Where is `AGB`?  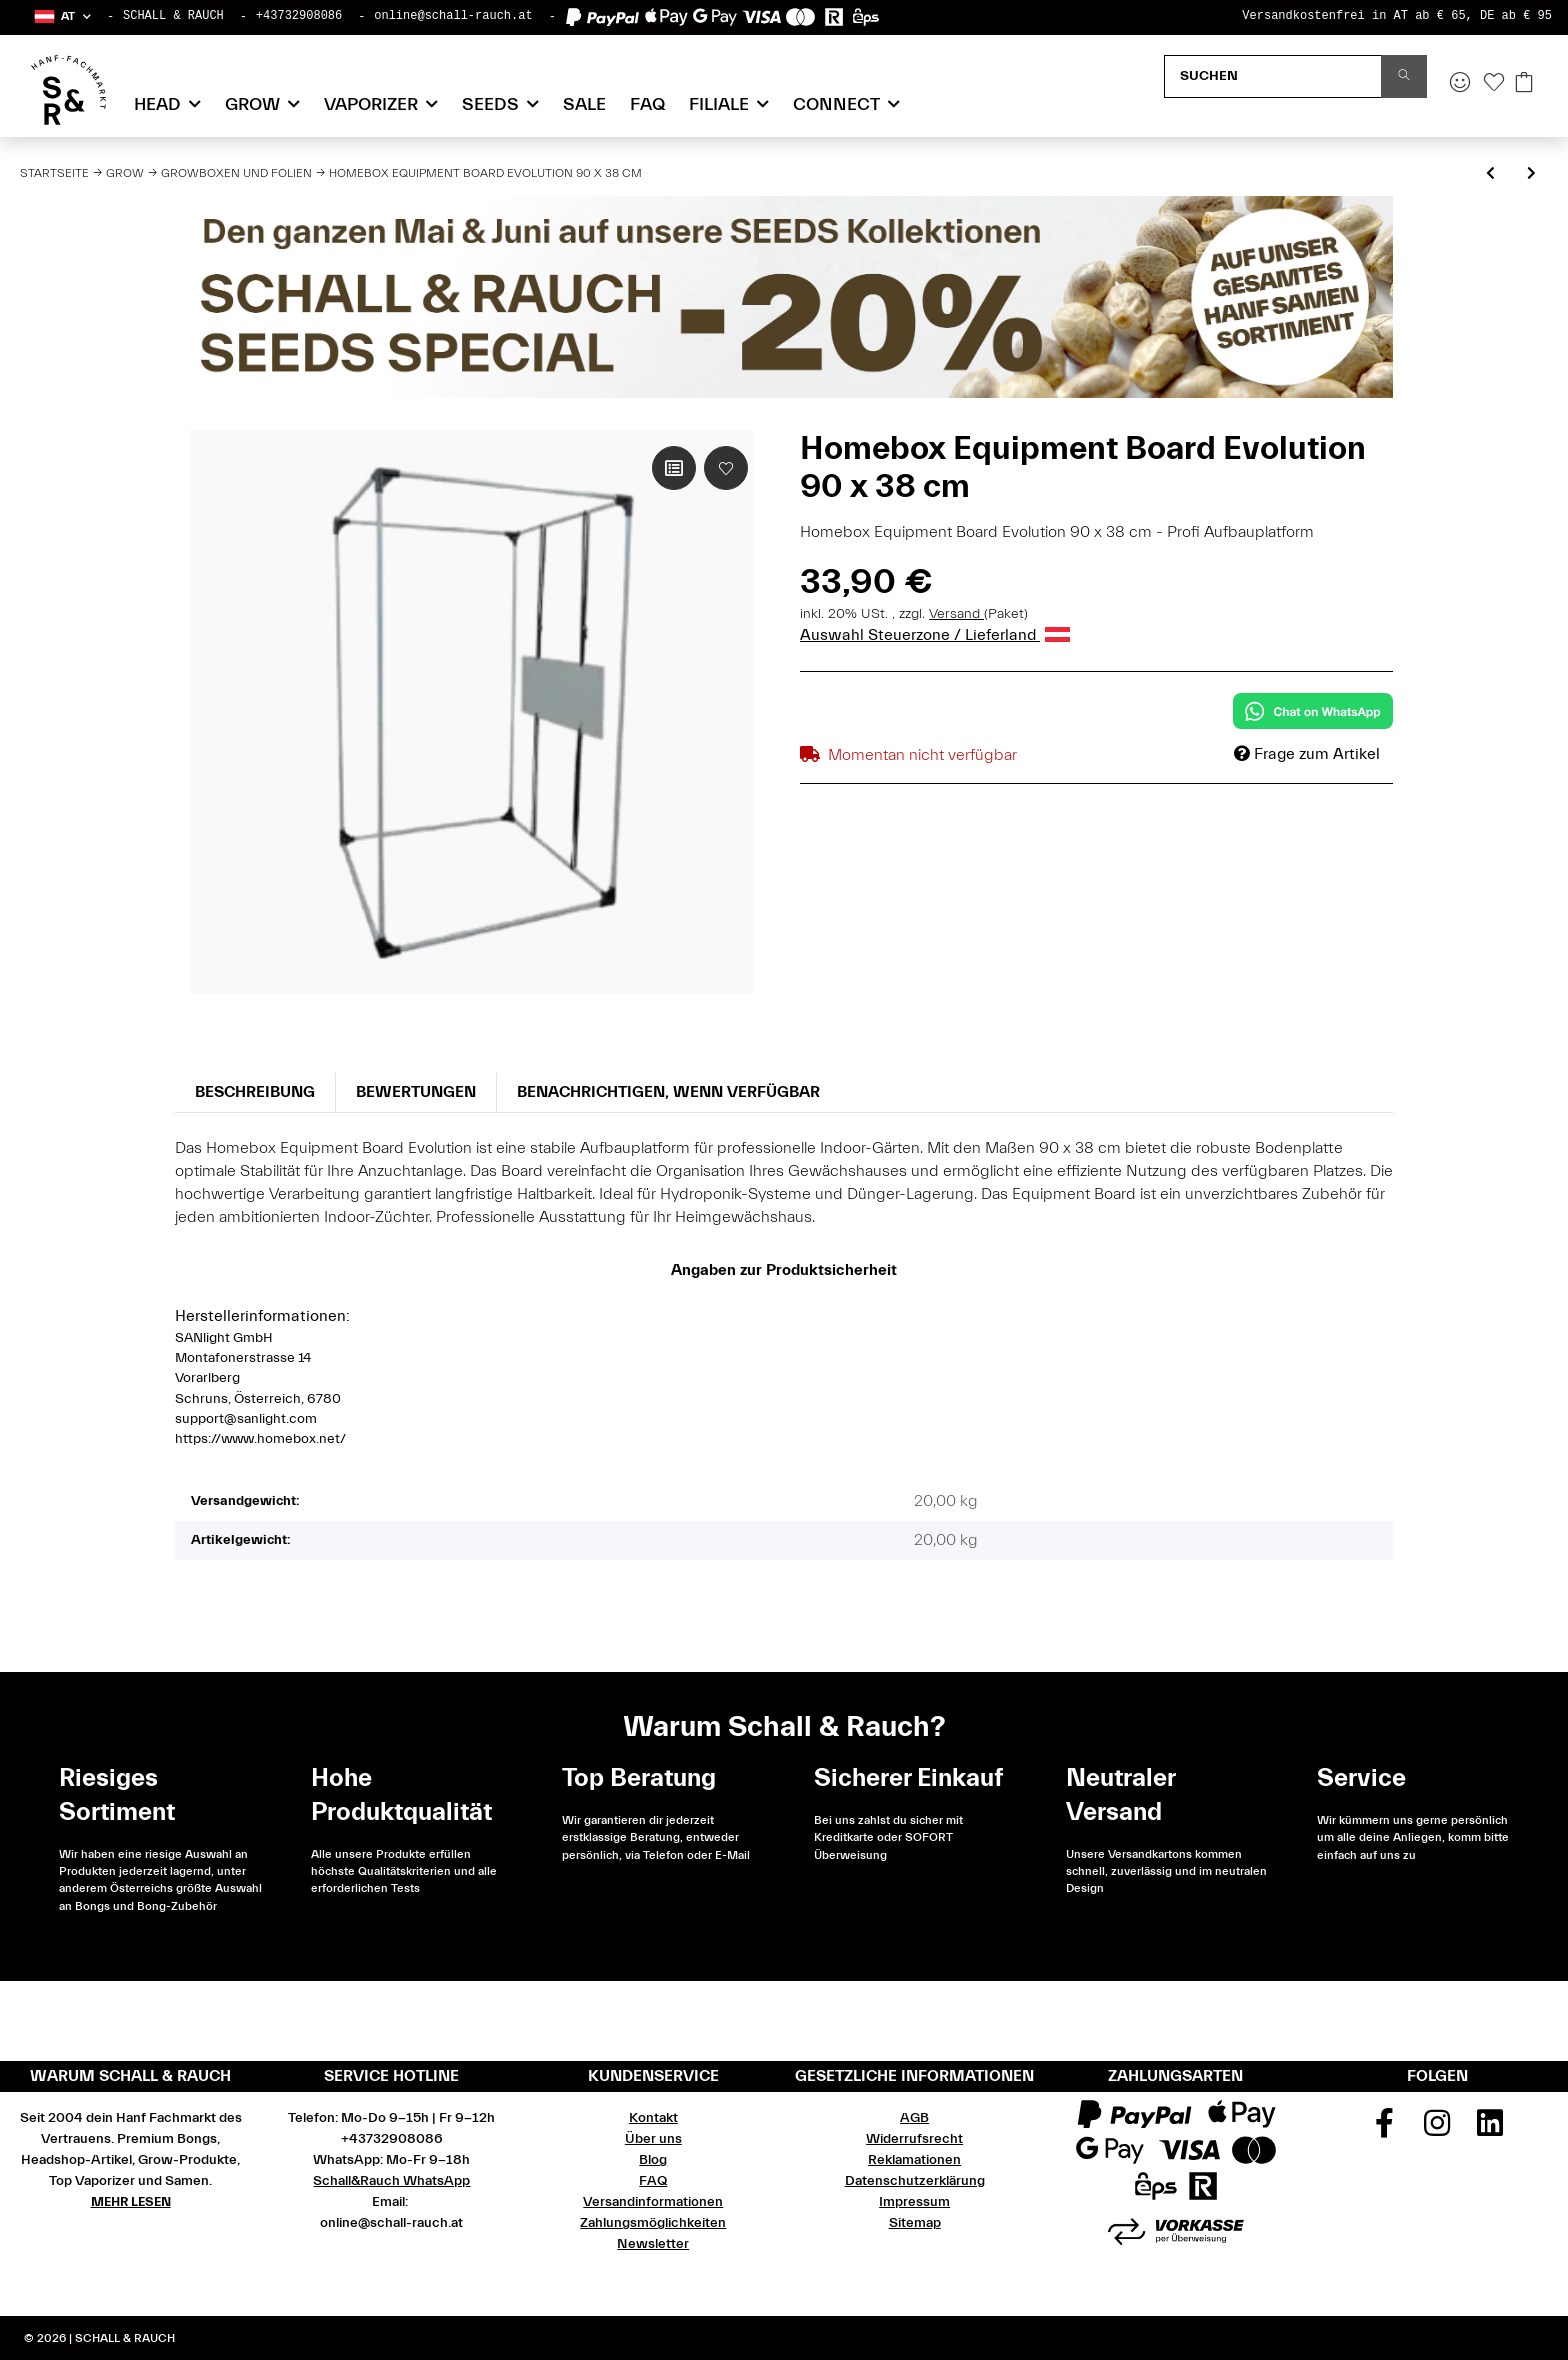 AGB is located at coordinates (914, 2118).